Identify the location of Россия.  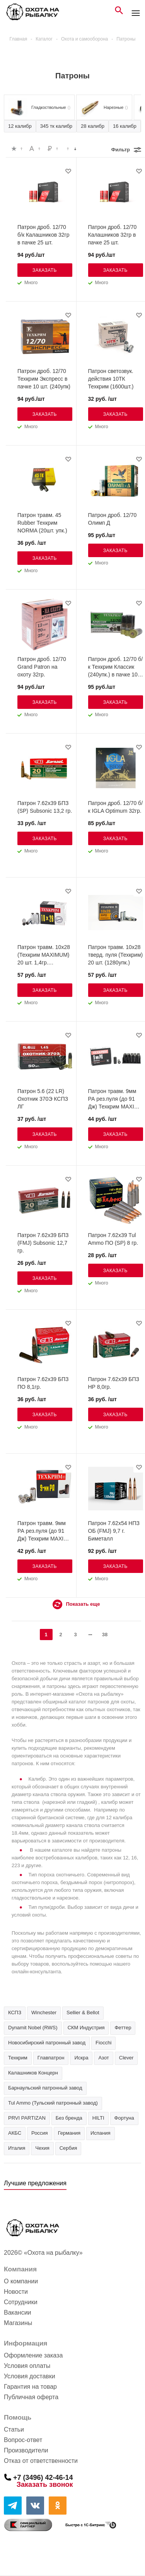
(39, 2133).